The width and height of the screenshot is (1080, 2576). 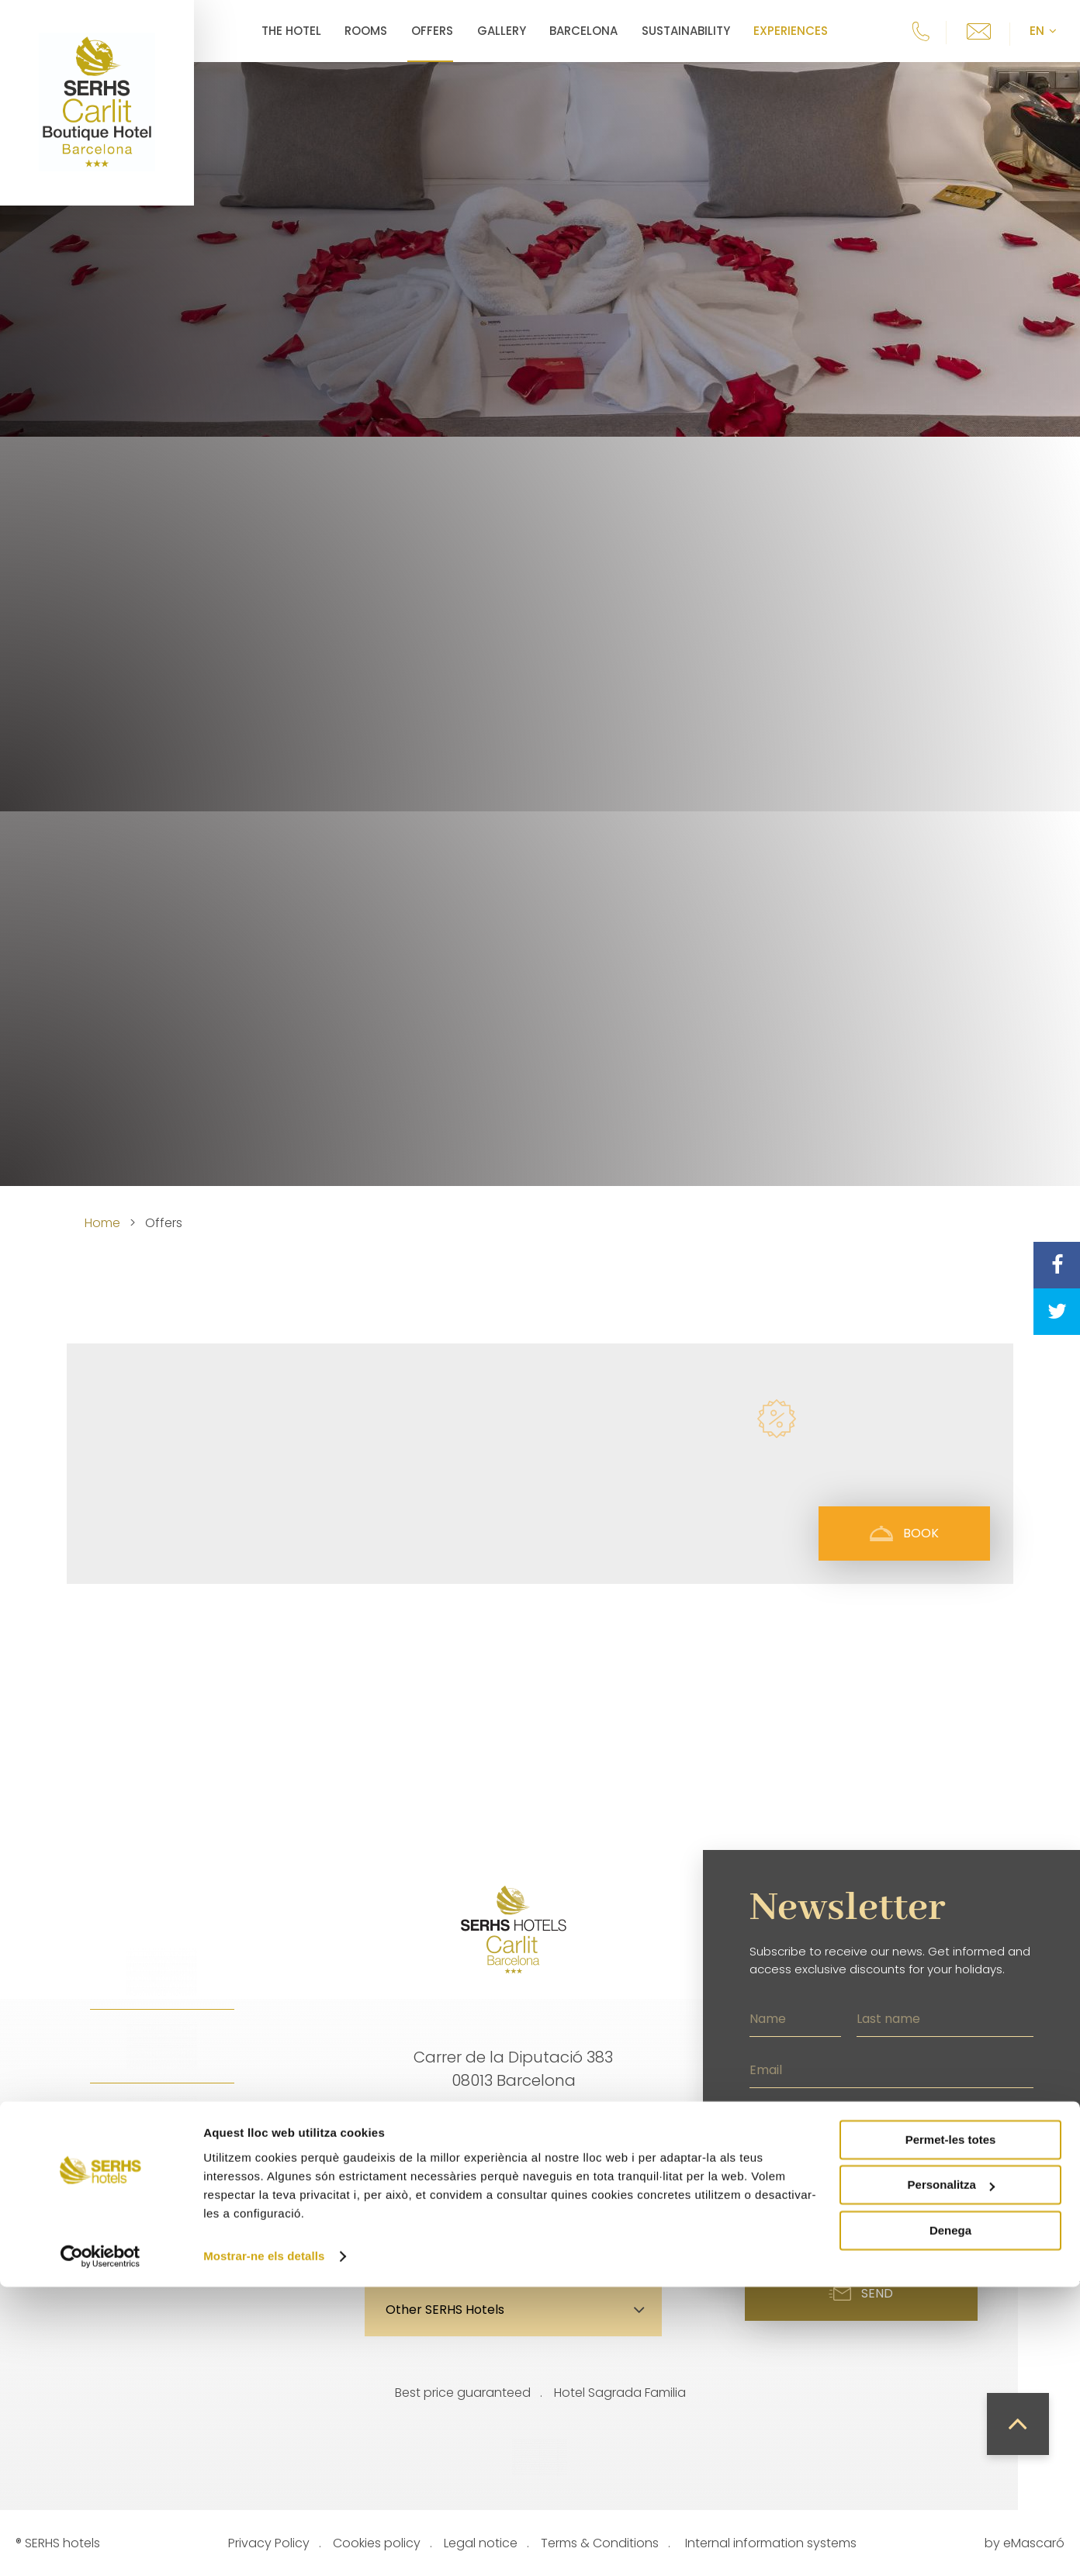 I want to click on Gallery, so click(x=501, y=30).